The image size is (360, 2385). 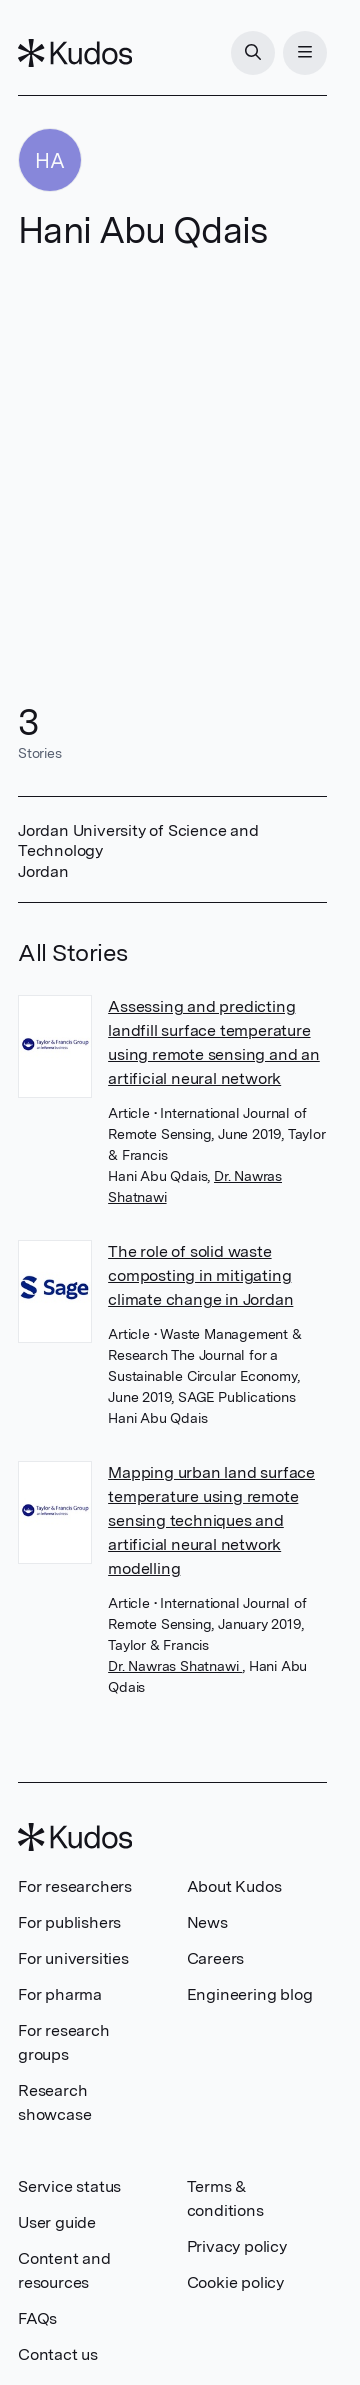 I want to click on Engineering blog, so click(x=250, y=1994).